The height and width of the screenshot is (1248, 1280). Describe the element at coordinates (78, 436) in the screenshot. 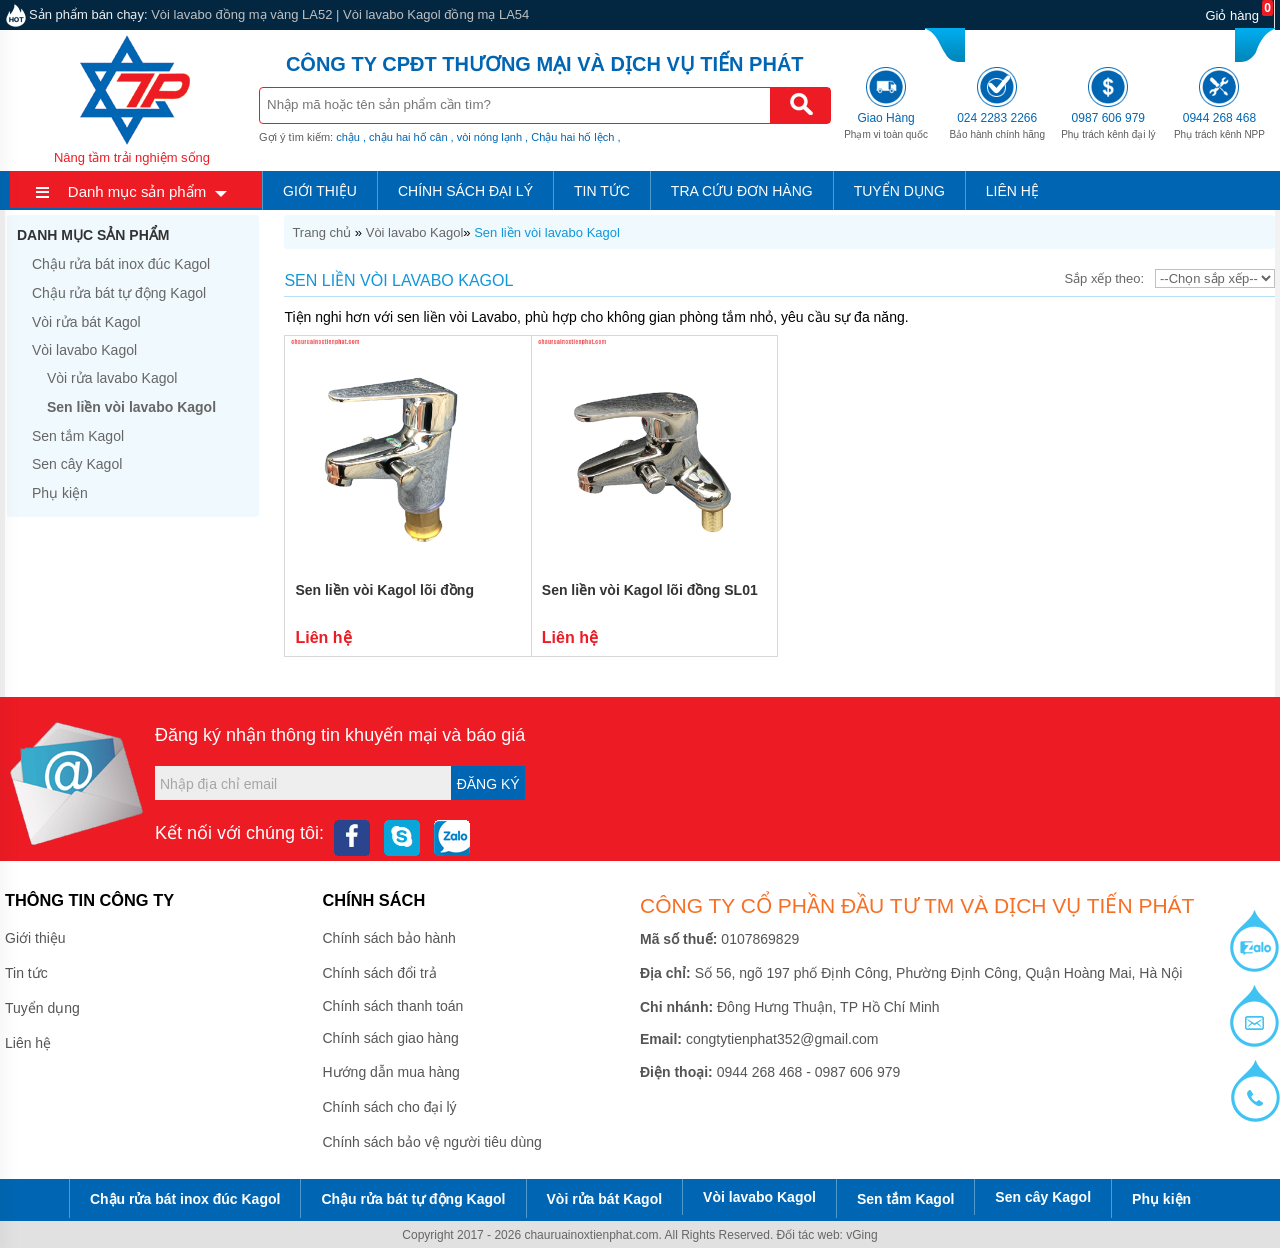

I see `Sen tắm Kagol` at that location.